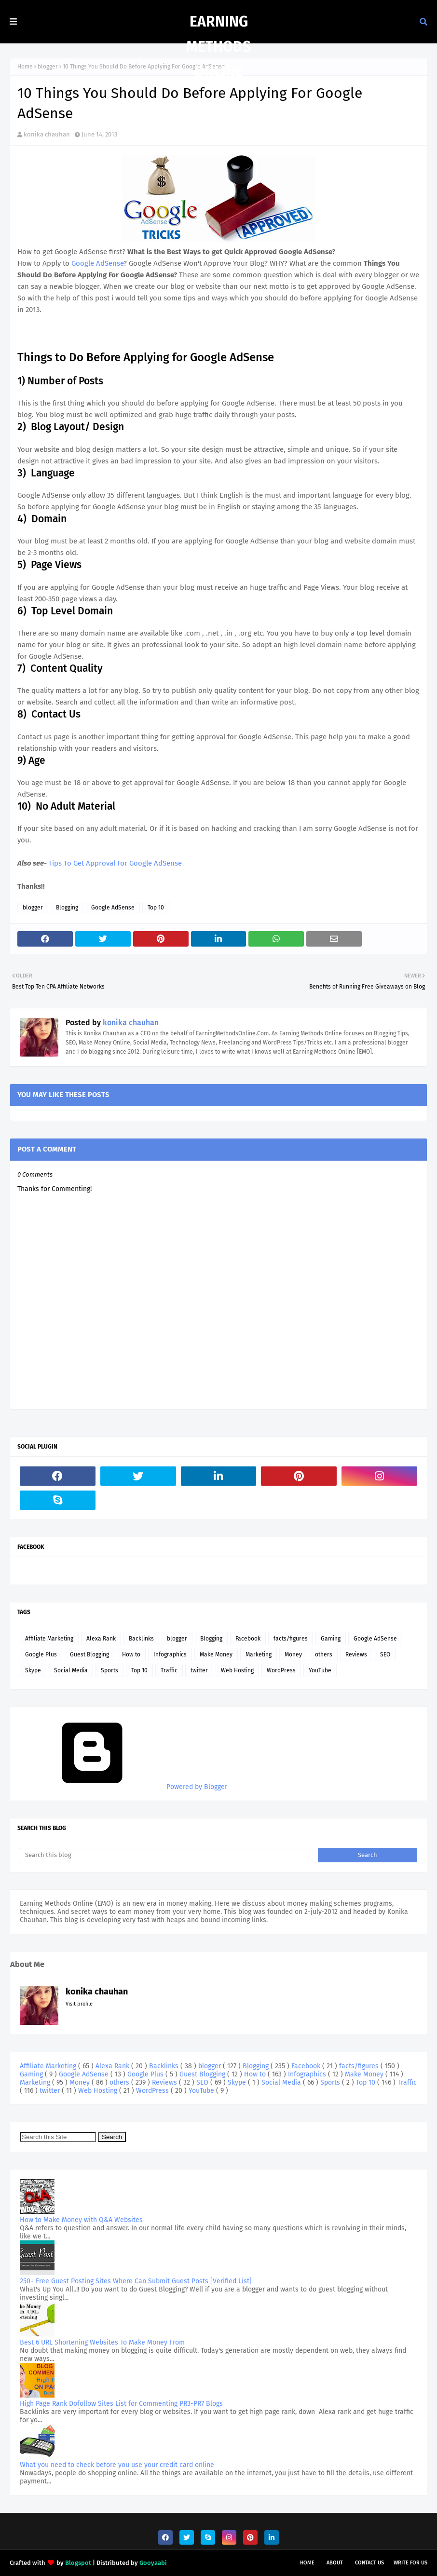 This screenshot has width=437, height=2576. What do you see at coordinates (96, 263) in the screenshot?
I see `Google AdSense` at bounding box center [96, 263].